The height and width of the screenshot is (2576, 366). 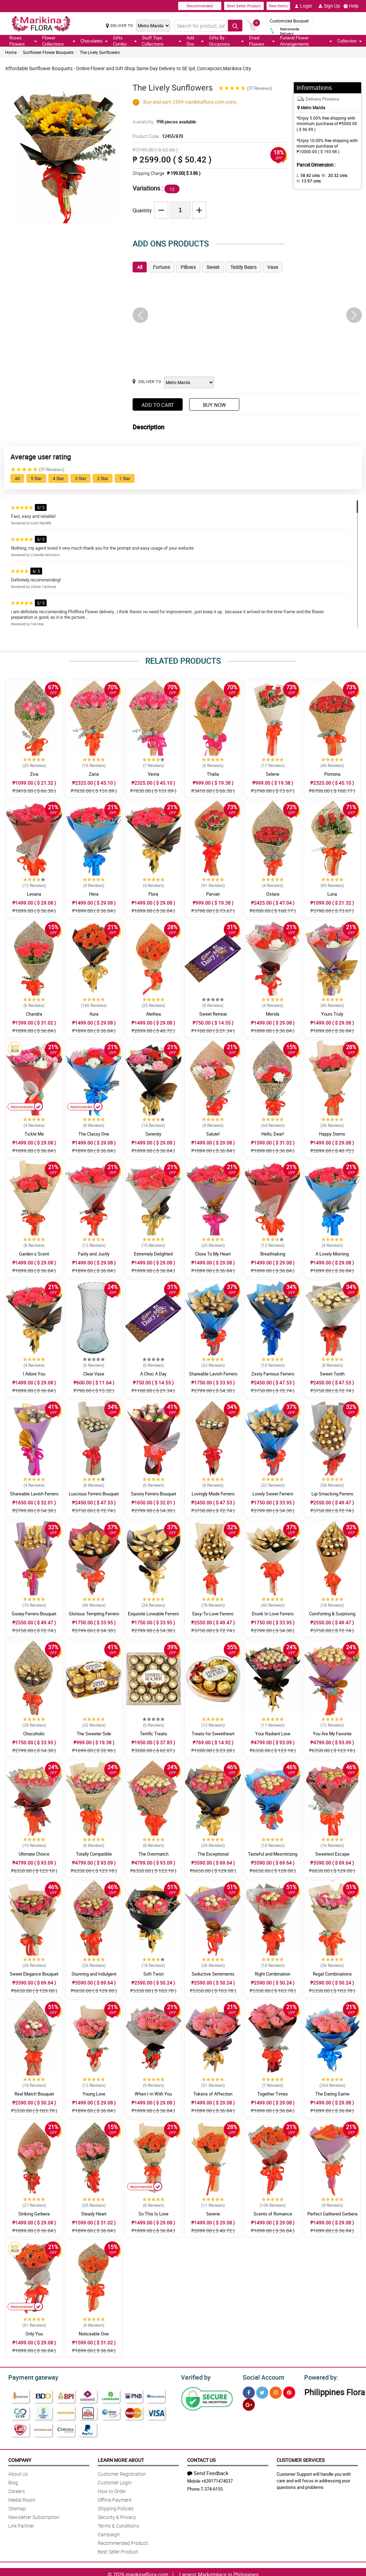 What do you see at coordinates (34, 1854) in the screenshot?
I see `Ultimate Choice` at bounding box center [34, 1854].